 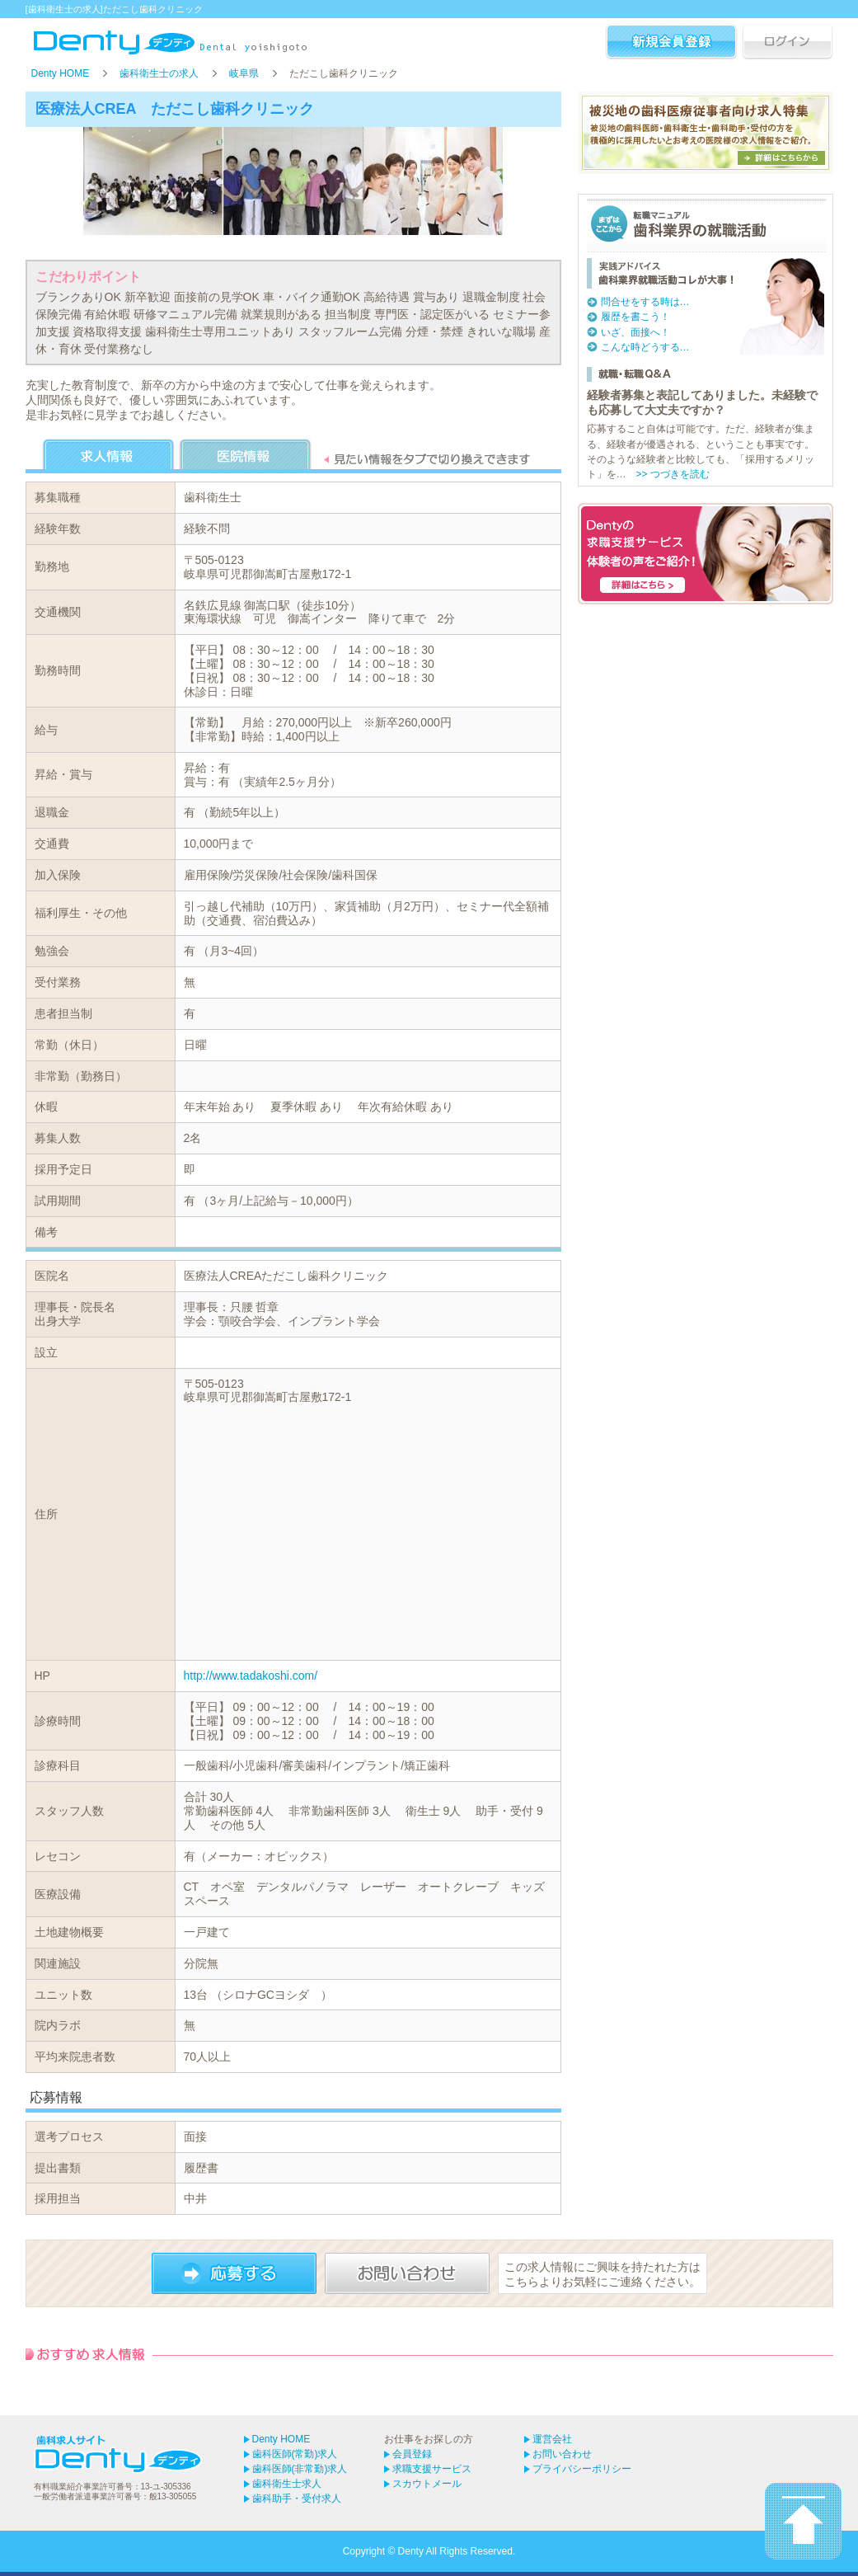 I want to click on 歯科衛生士の求人, so click(x=159, y=73).